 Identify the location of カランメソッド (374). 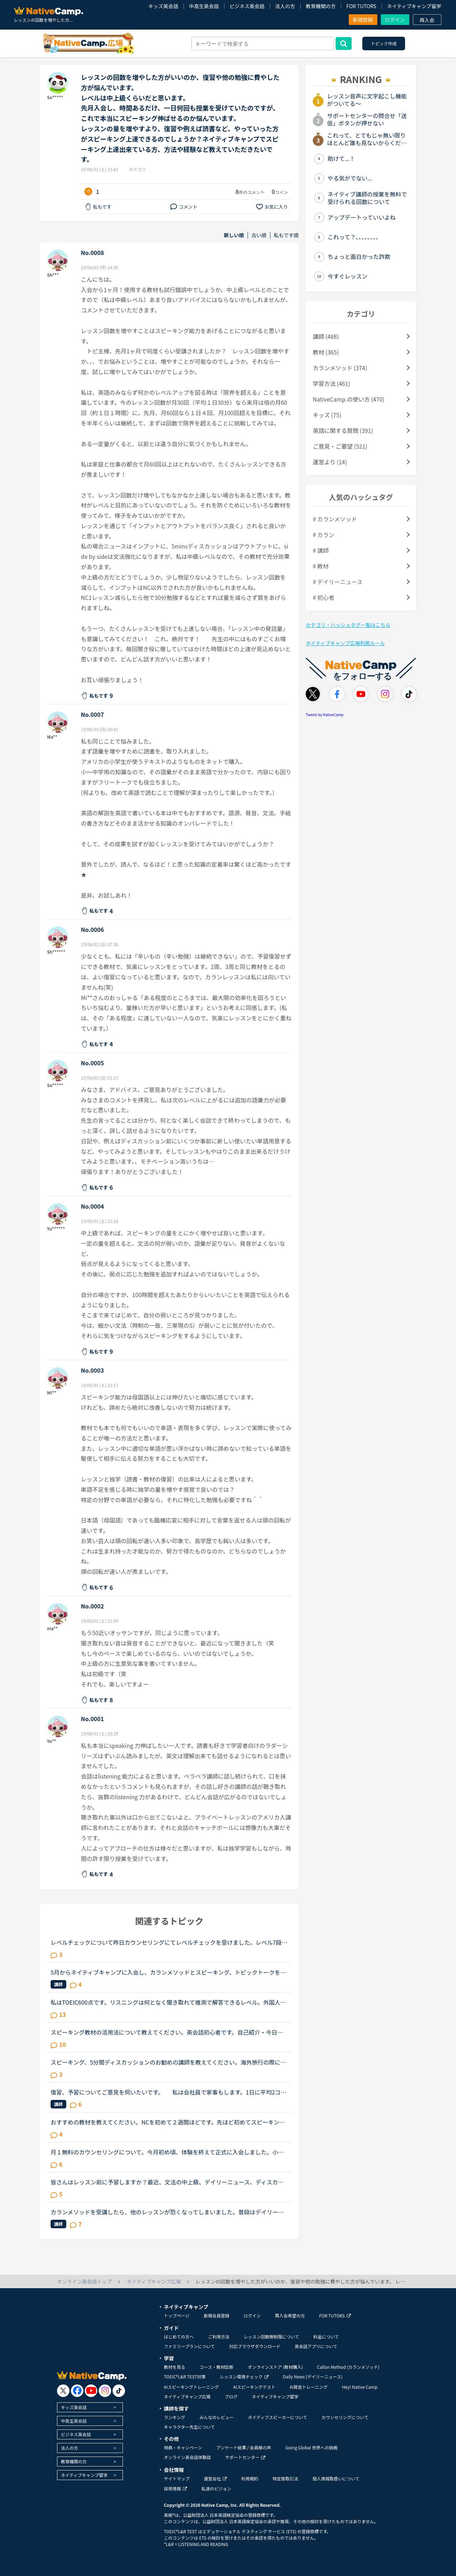
(340, 367).